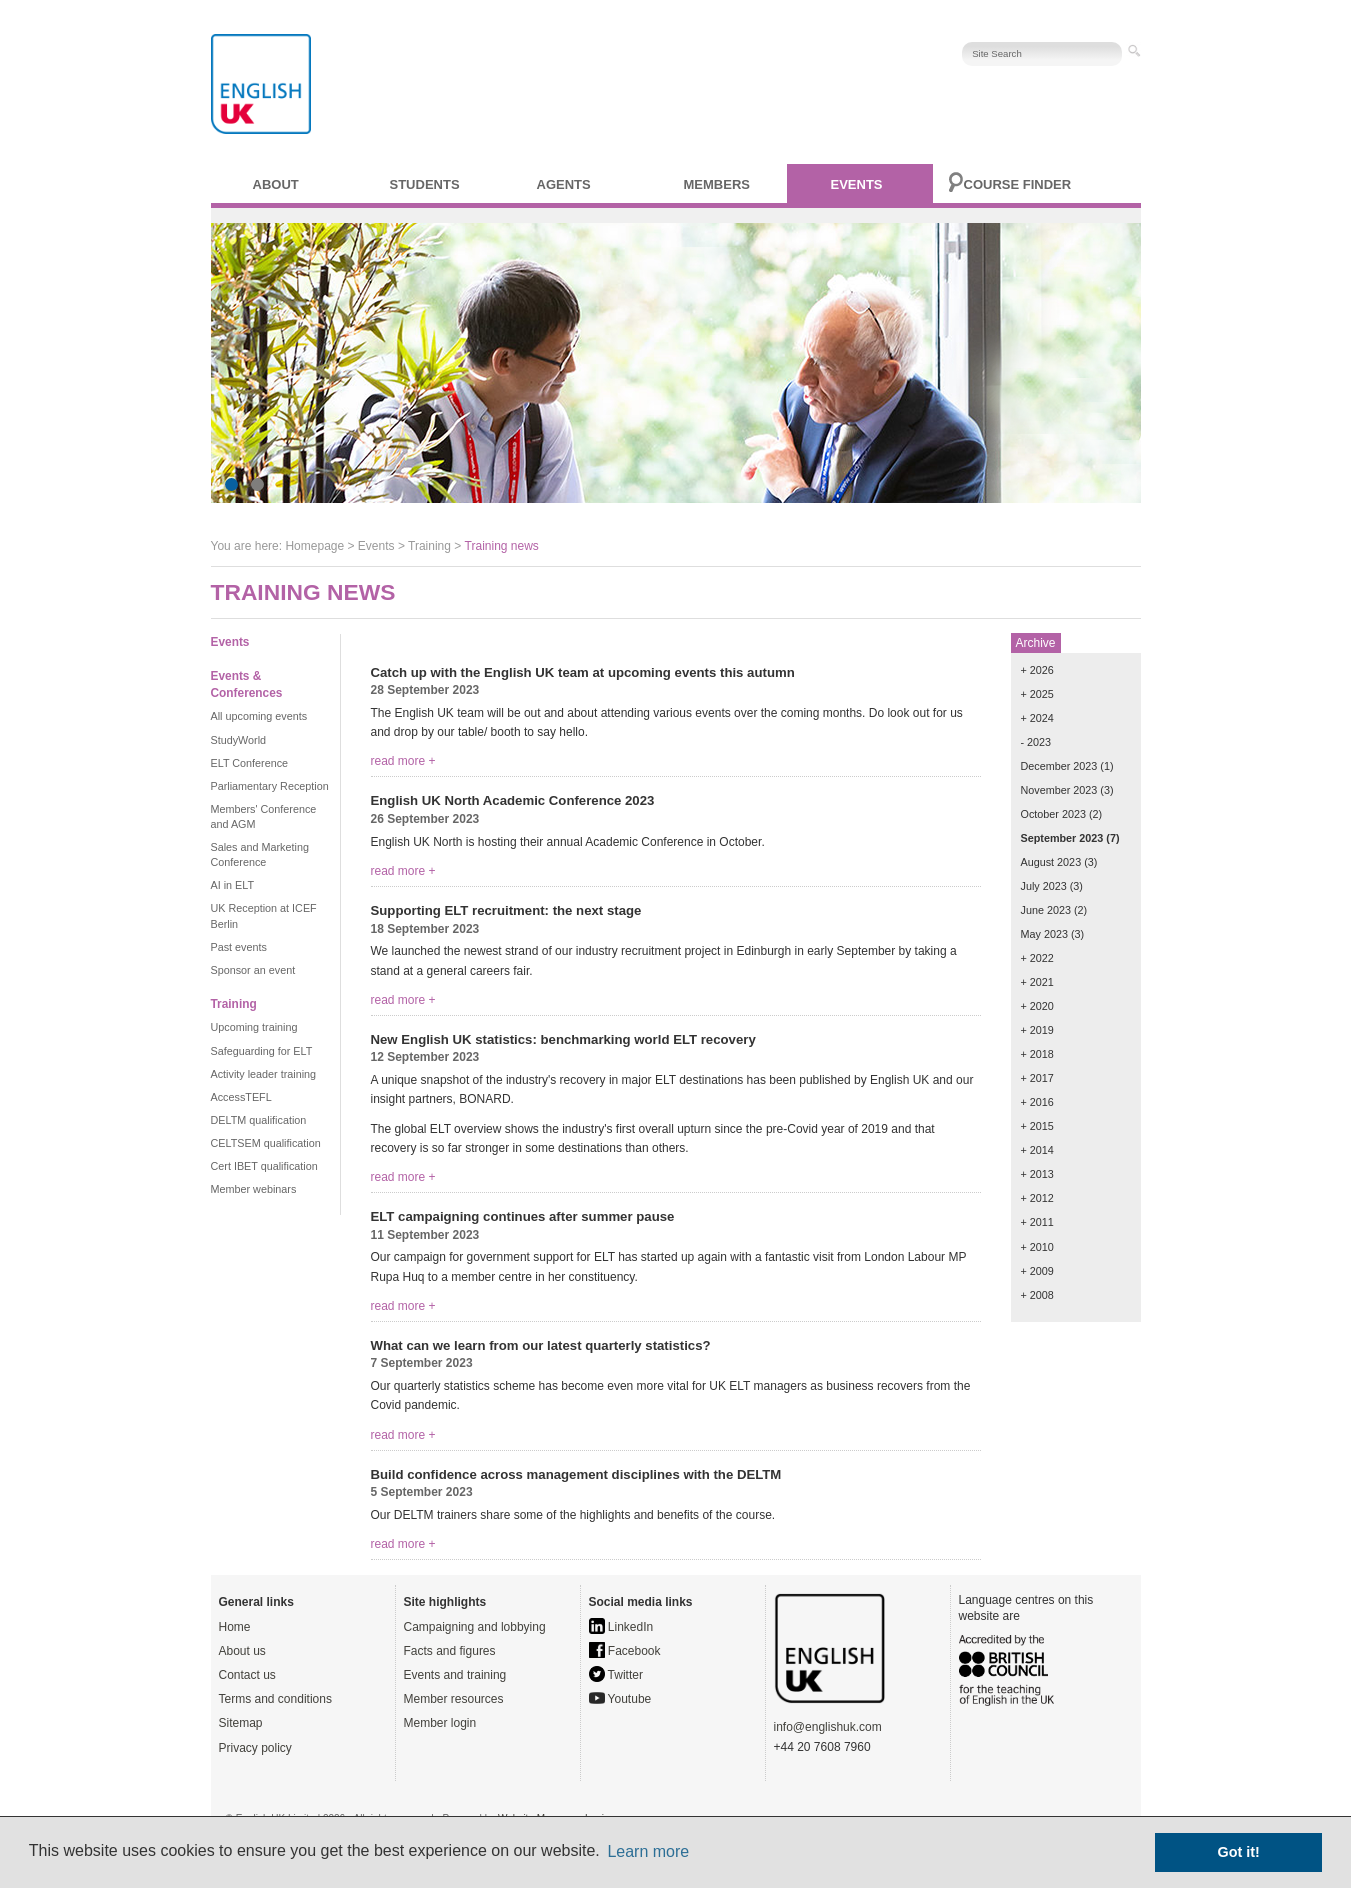  Describe the element at coordinates (1037, 1150) in the screenshot. I see `+ 2014` at that location.